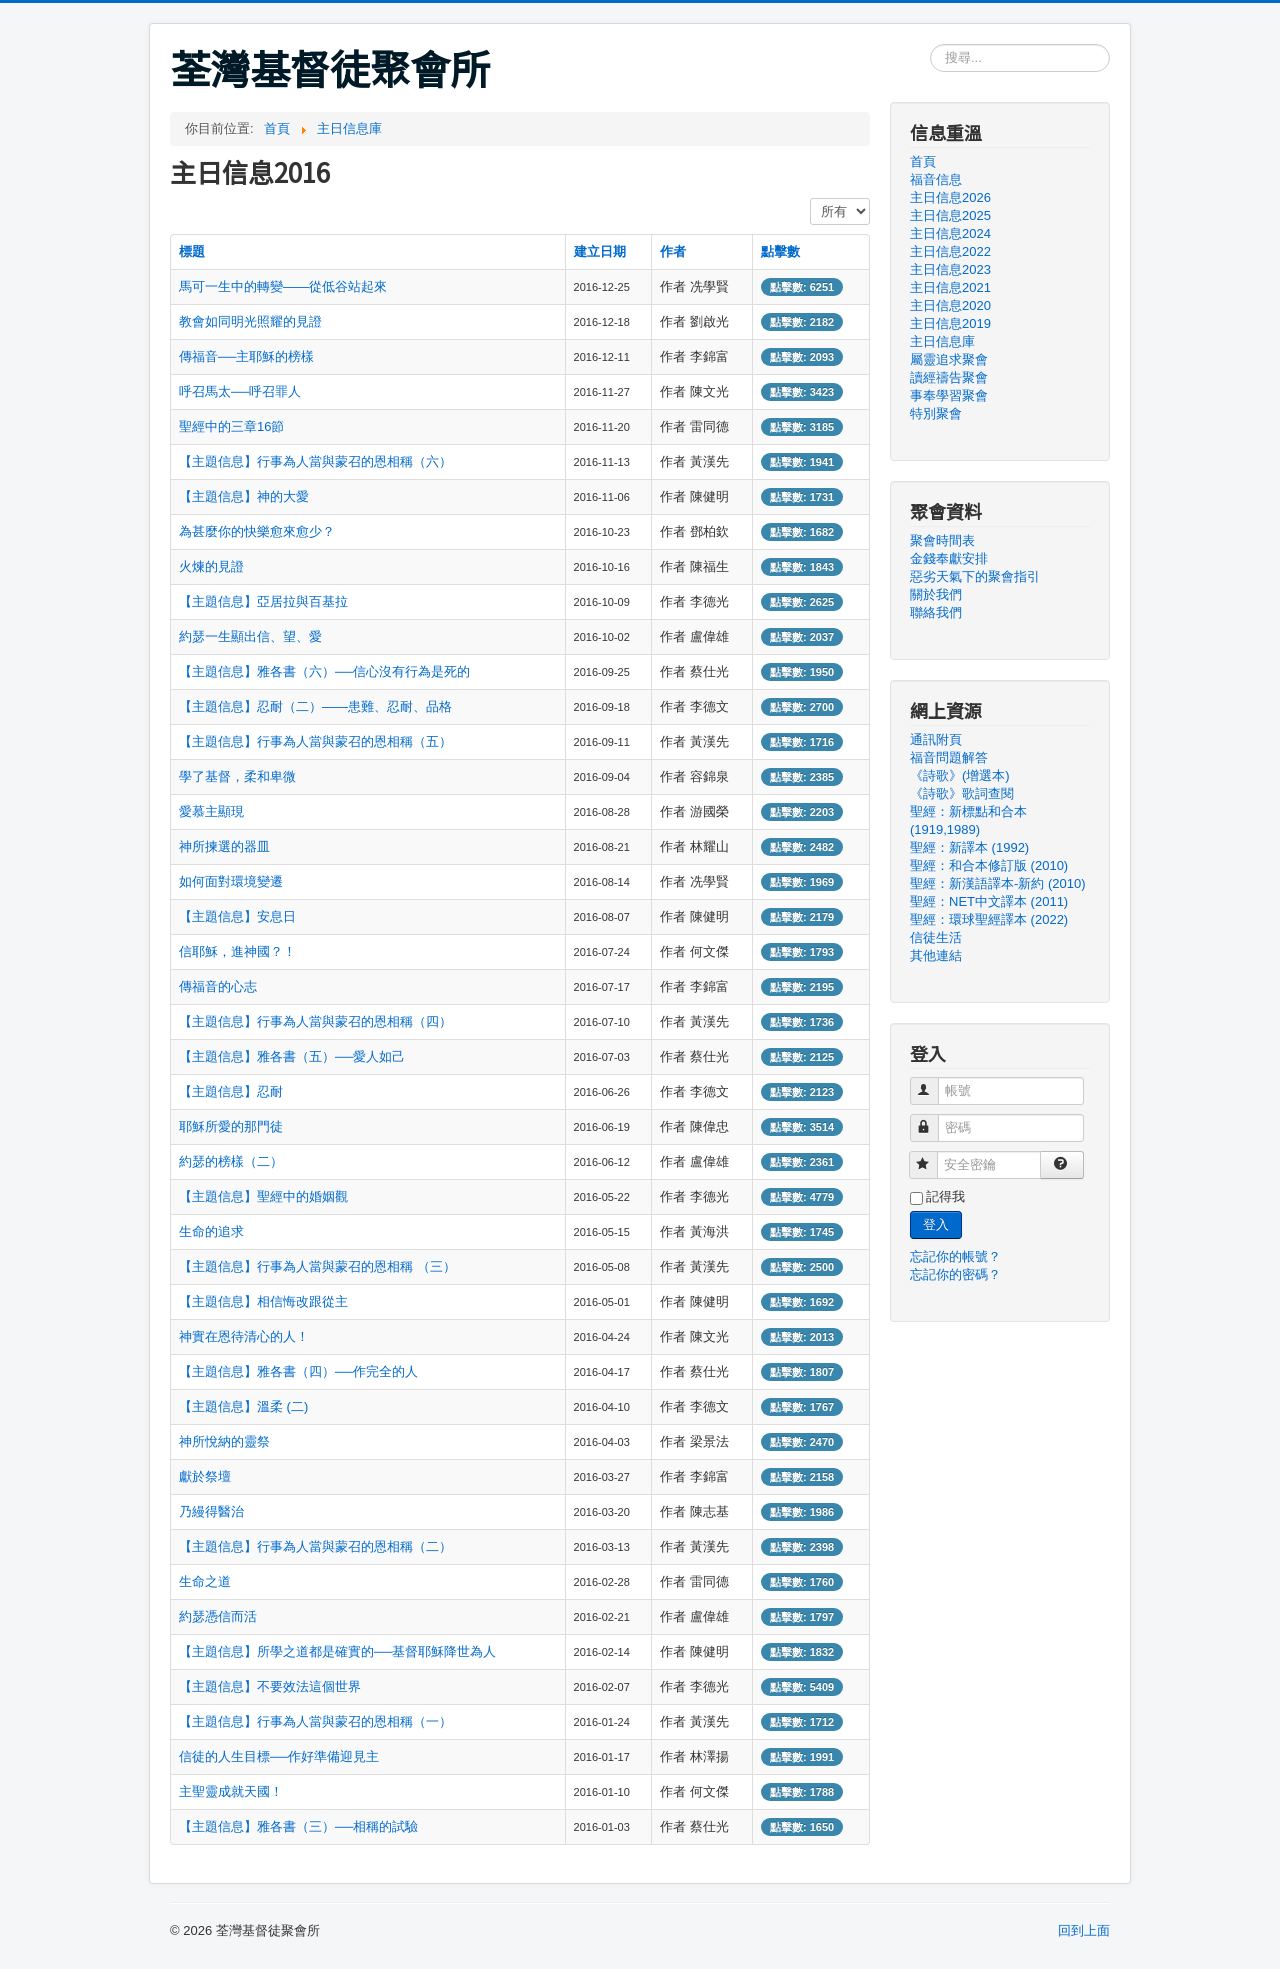 This screenshot has height=1969, width=1280. I want to click on 聖經：新漢語譯本-新約 (2010), so click(998, 883).